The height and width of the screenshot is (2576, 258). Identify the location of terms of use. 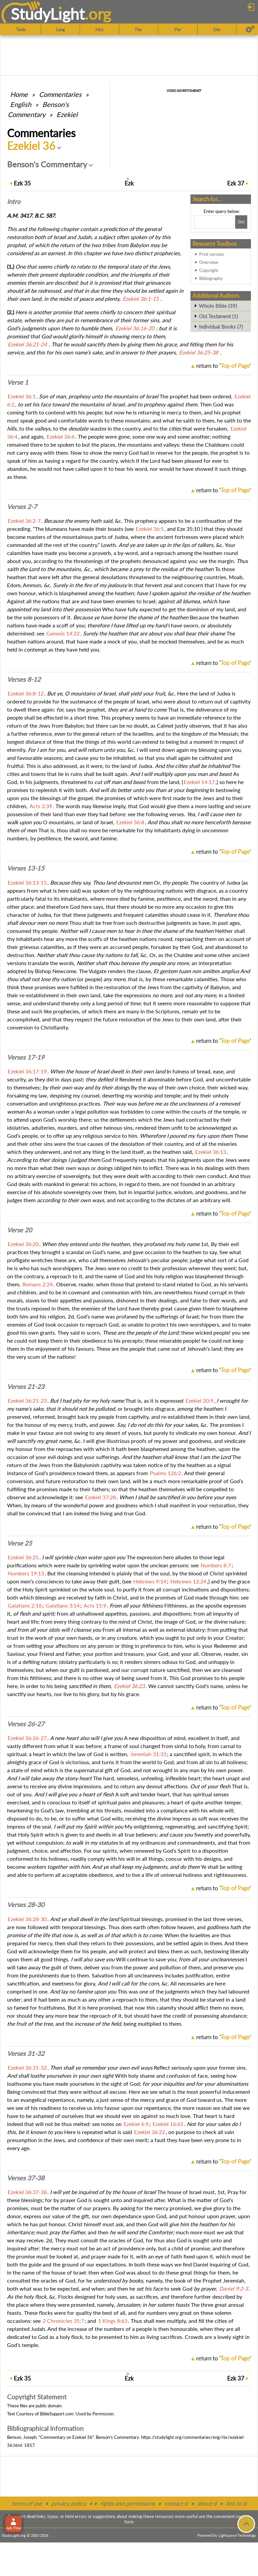
(26, 2503).